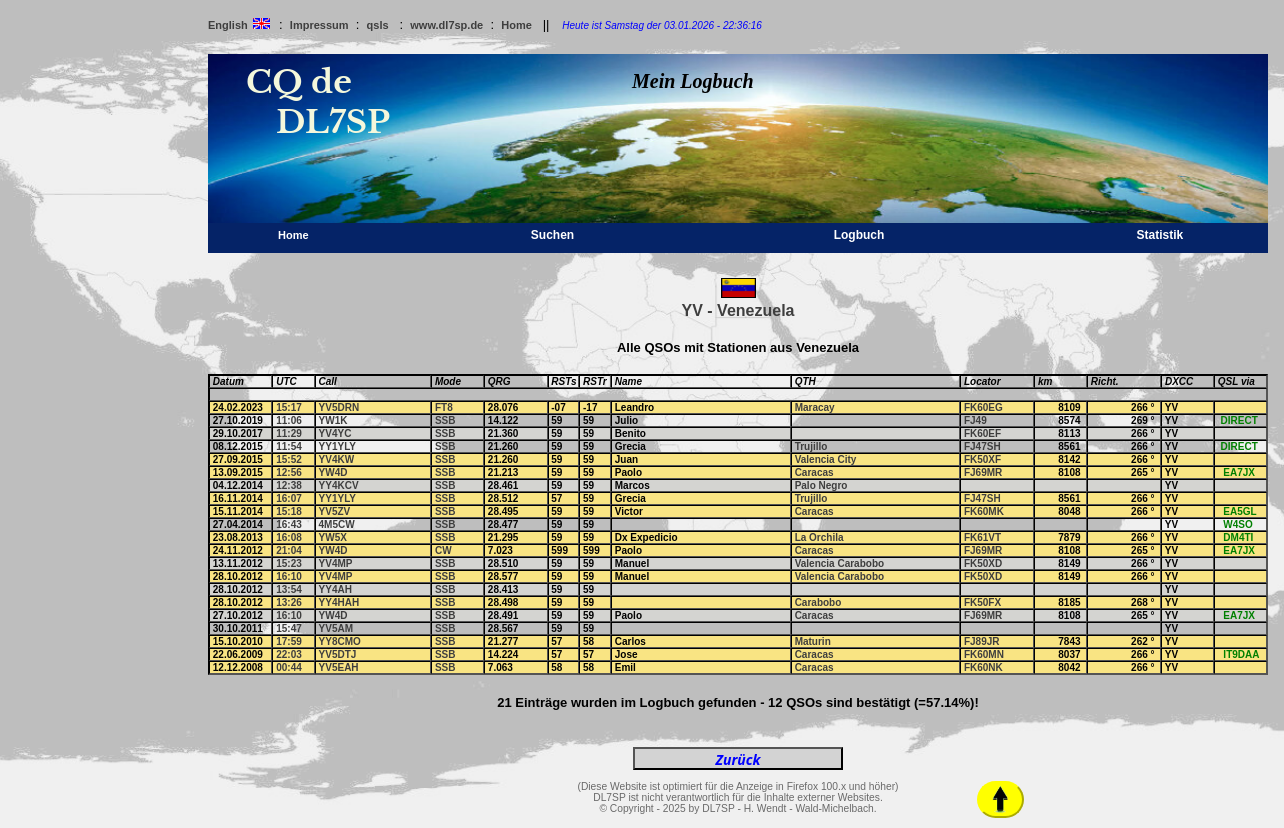  I want to click on YW1K, so click(333, 420).